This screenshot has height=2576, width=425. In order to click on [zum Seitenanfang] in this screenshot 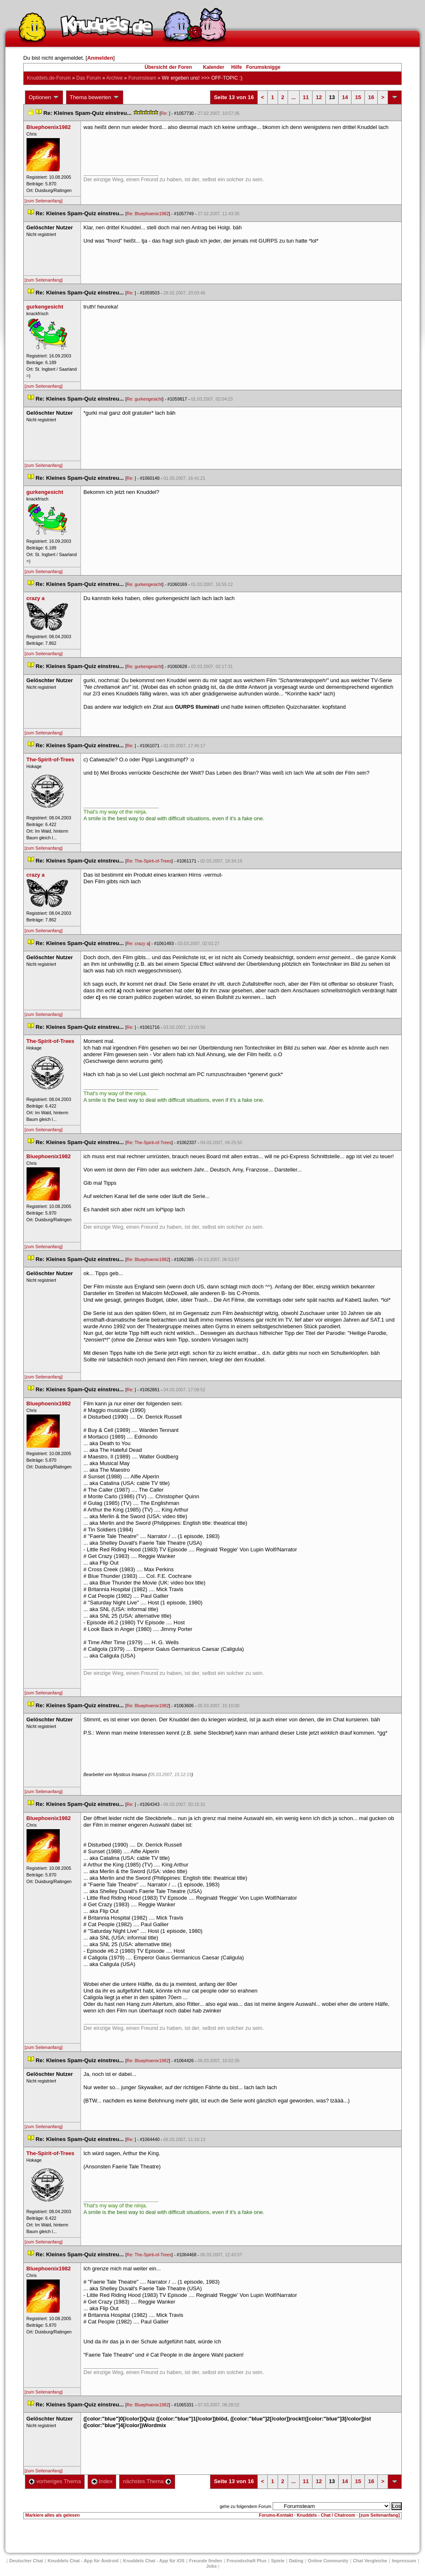, I will do `click(43, 200)`.